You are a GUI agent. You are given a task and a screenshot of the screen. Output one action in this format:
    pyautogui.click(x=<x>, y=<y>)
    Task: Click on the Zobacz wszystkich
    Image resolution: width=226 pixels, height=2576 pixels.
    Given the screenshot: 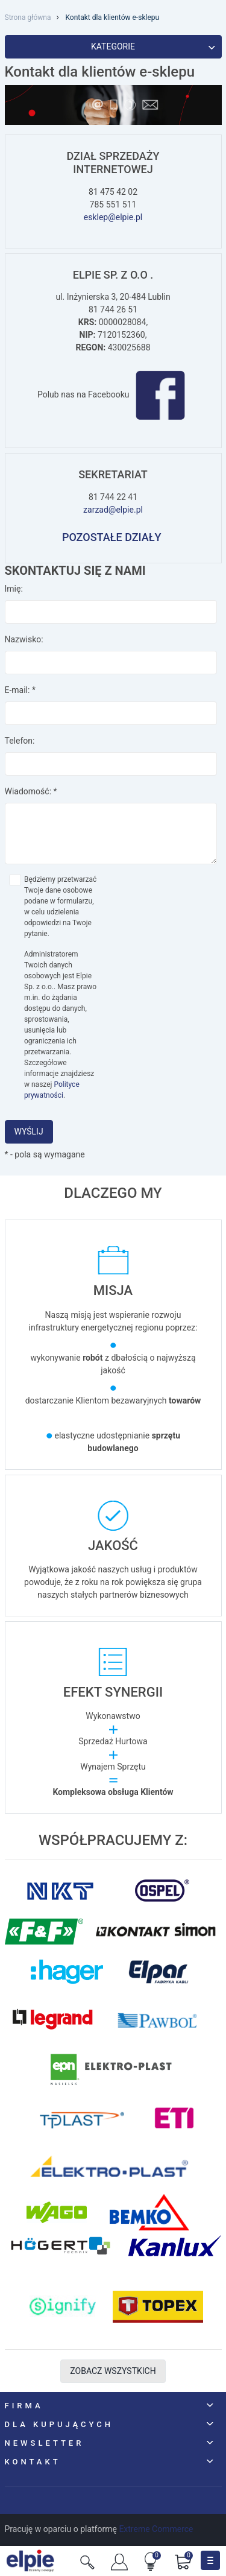 What is the action you would take?
    pyautogui.click(x=112, y=2371)
    